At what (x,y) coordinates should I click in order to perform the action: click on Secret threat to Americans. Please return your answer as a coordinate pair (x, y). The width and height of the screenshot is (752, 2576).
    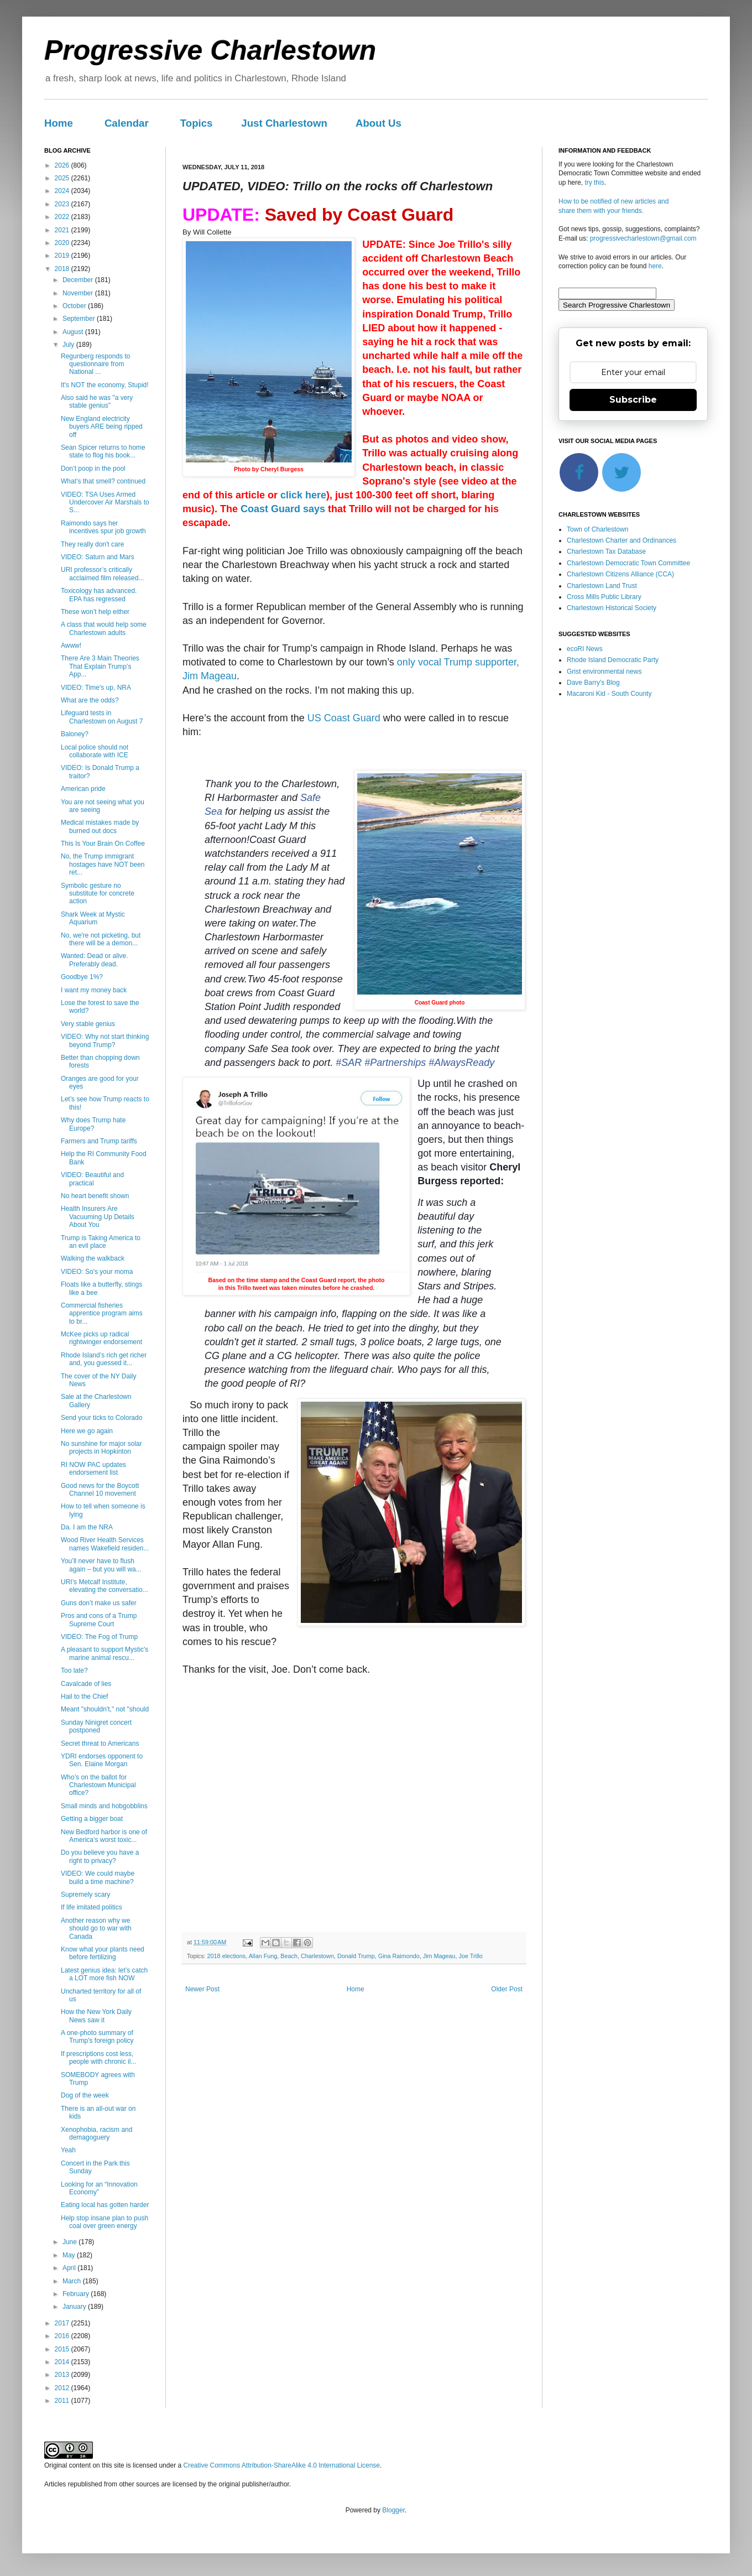
    Looking at the image, I should click on (100, 1743).